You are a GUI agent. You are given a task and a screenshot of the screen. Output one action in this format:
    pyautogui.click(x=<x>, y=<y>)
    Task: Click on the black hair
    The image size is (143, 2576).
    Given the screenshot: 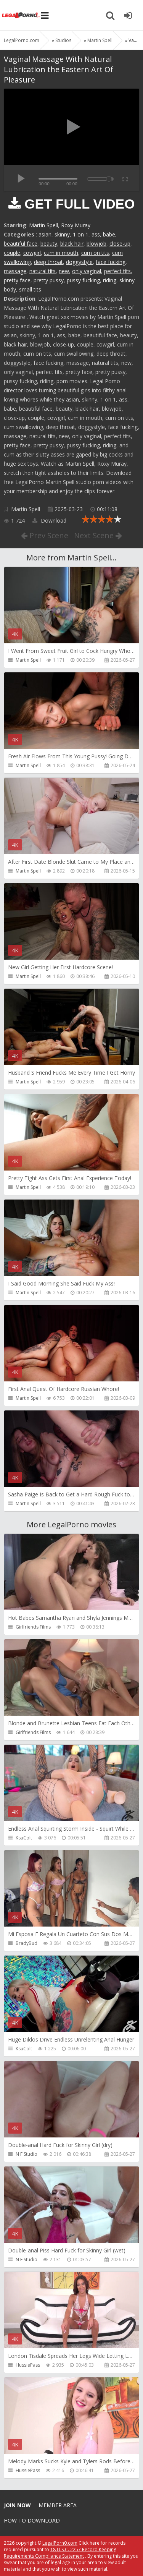 What is the action you would take?
    pyautogui.click(x=72, y=243)
    